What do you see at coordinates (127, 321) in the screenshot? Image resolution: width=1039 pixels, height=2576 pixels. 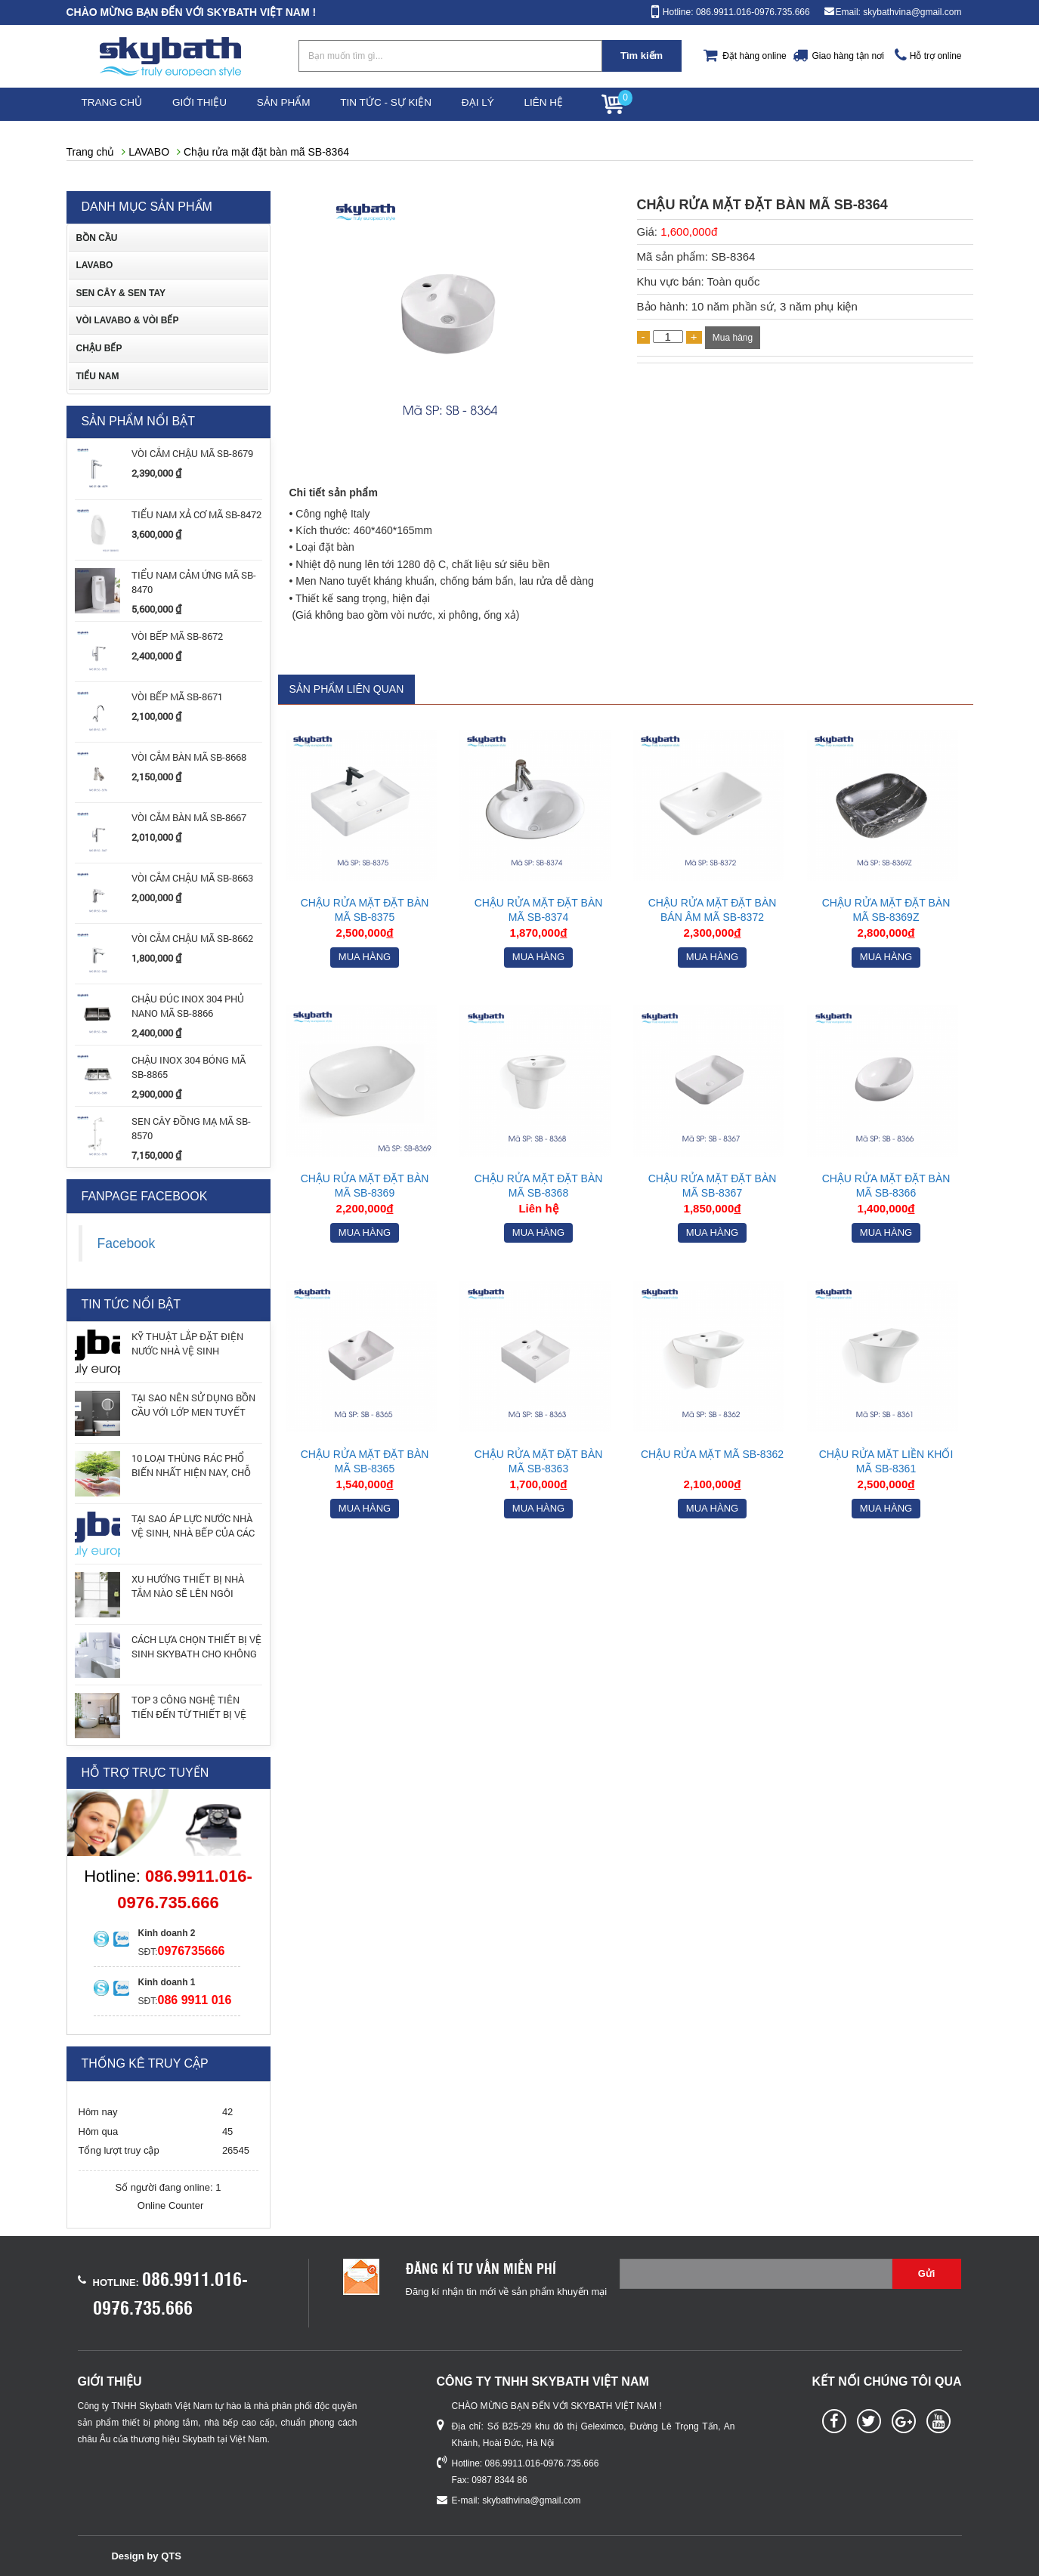 I see `VÒI LAVABO & VÒI BẾP` at bounding box center [127, 321].